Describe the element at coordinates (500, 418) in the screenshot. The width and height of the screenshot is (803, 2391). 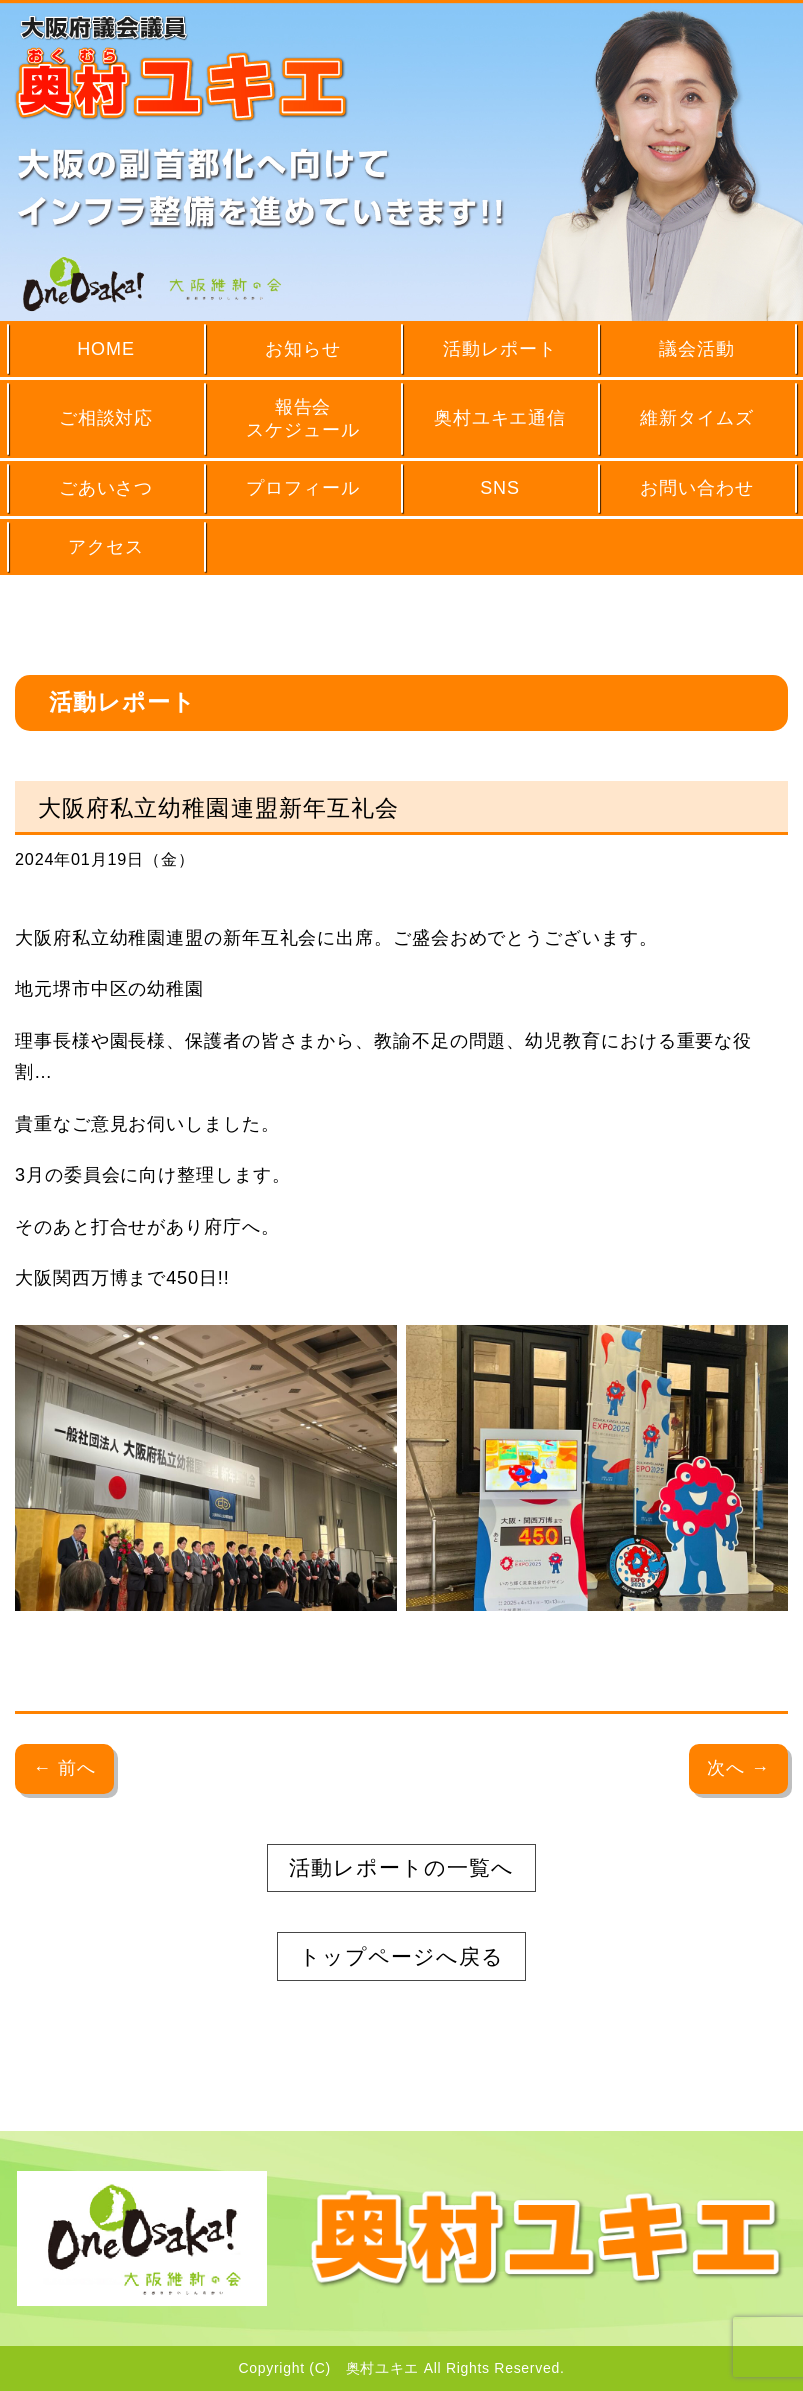
I see `奥村ユキエ通信` at that location.